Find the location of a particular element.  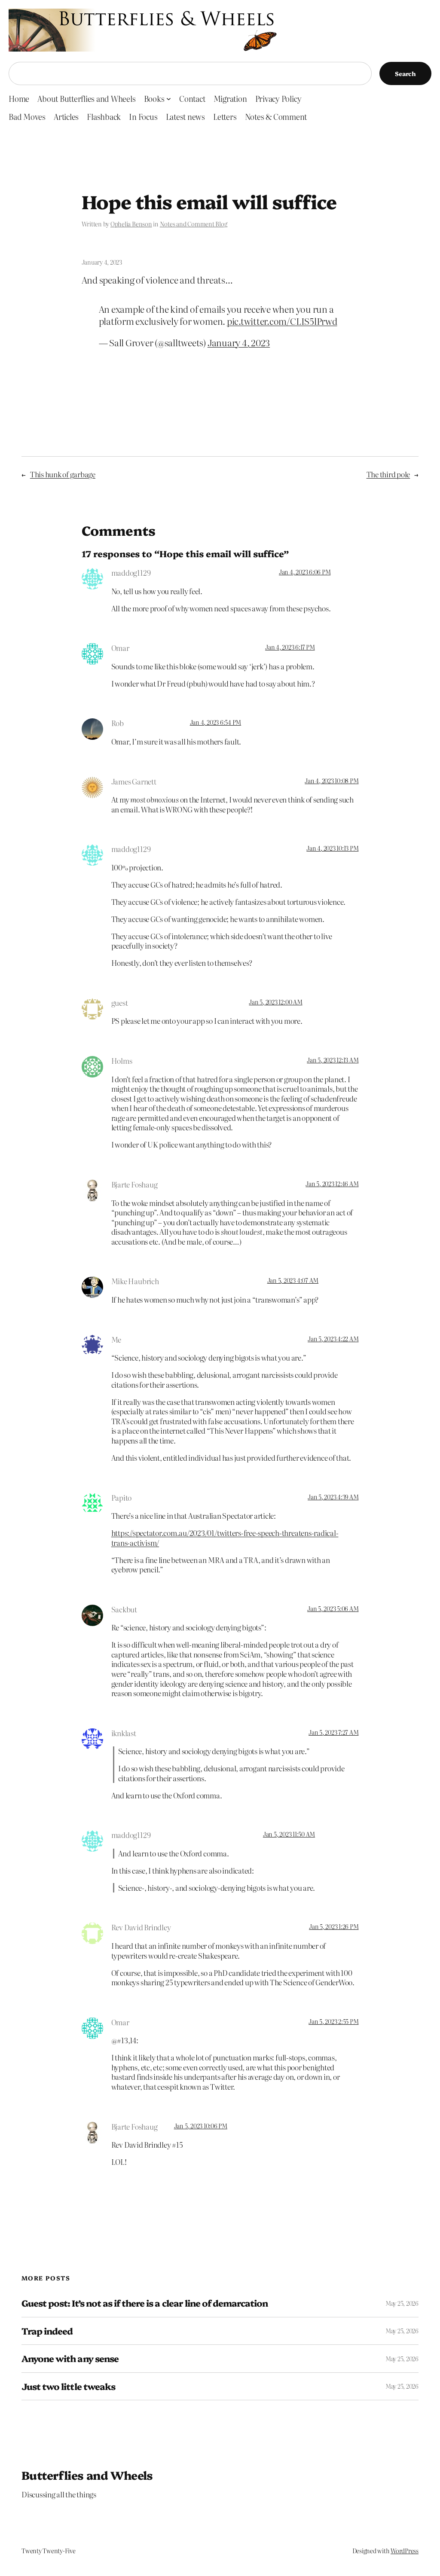

Jan 4, 2023 10:08 PM is located at coordinates (331, 780).